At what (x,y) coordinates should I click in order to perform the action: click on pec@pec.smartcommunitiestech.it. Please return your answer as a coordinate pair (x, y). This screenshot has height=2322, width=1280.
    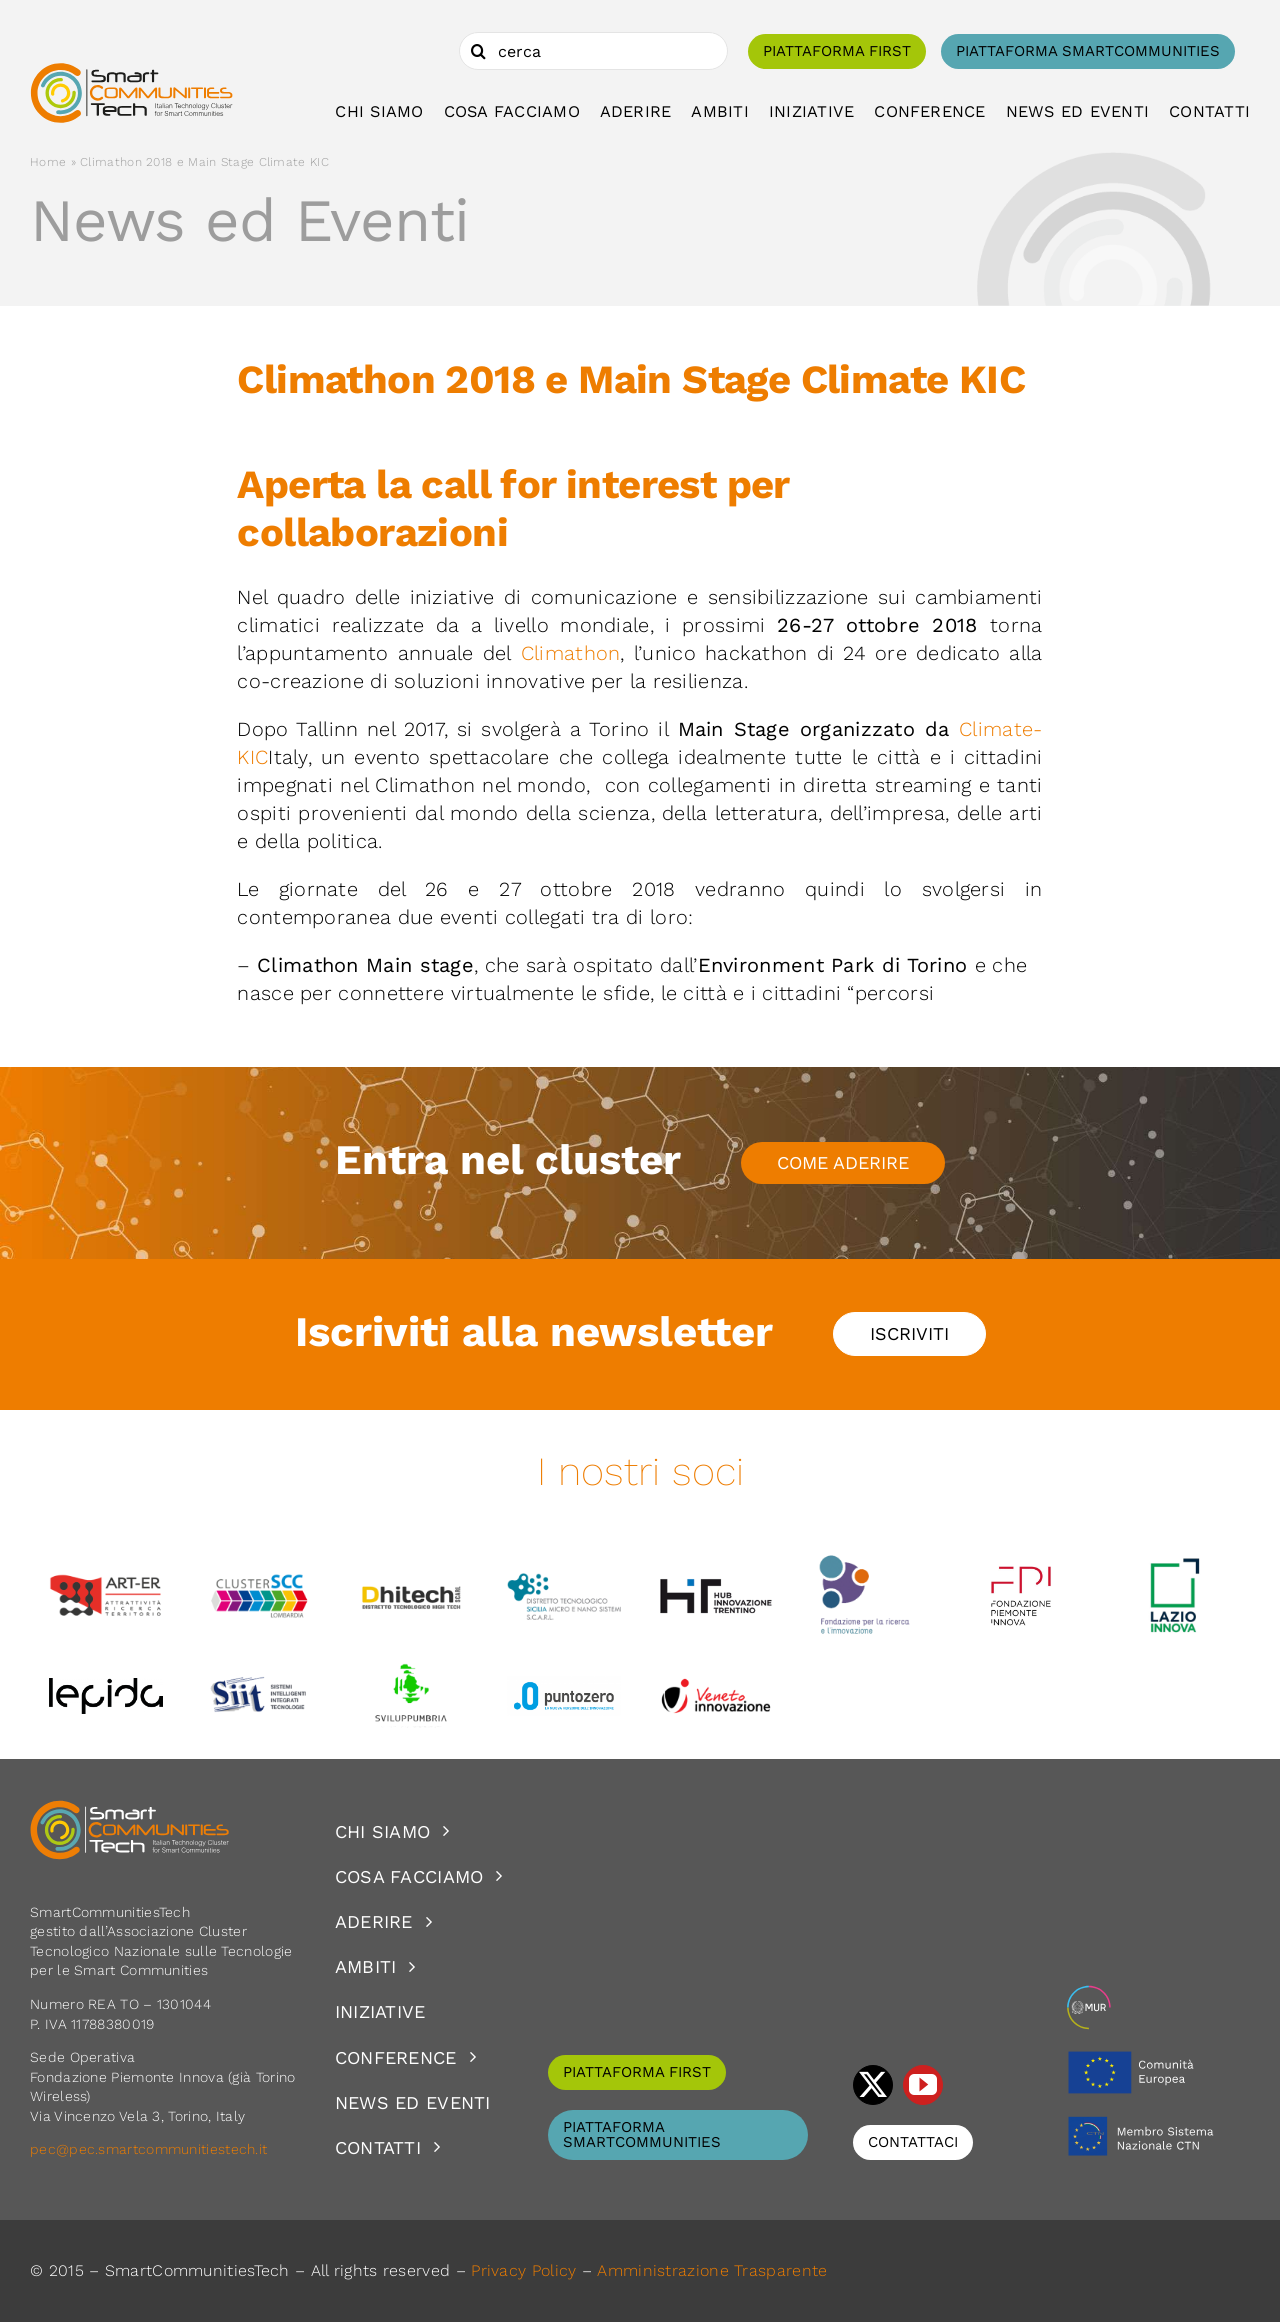
    Looking at the image, I should click on (151, 2149).